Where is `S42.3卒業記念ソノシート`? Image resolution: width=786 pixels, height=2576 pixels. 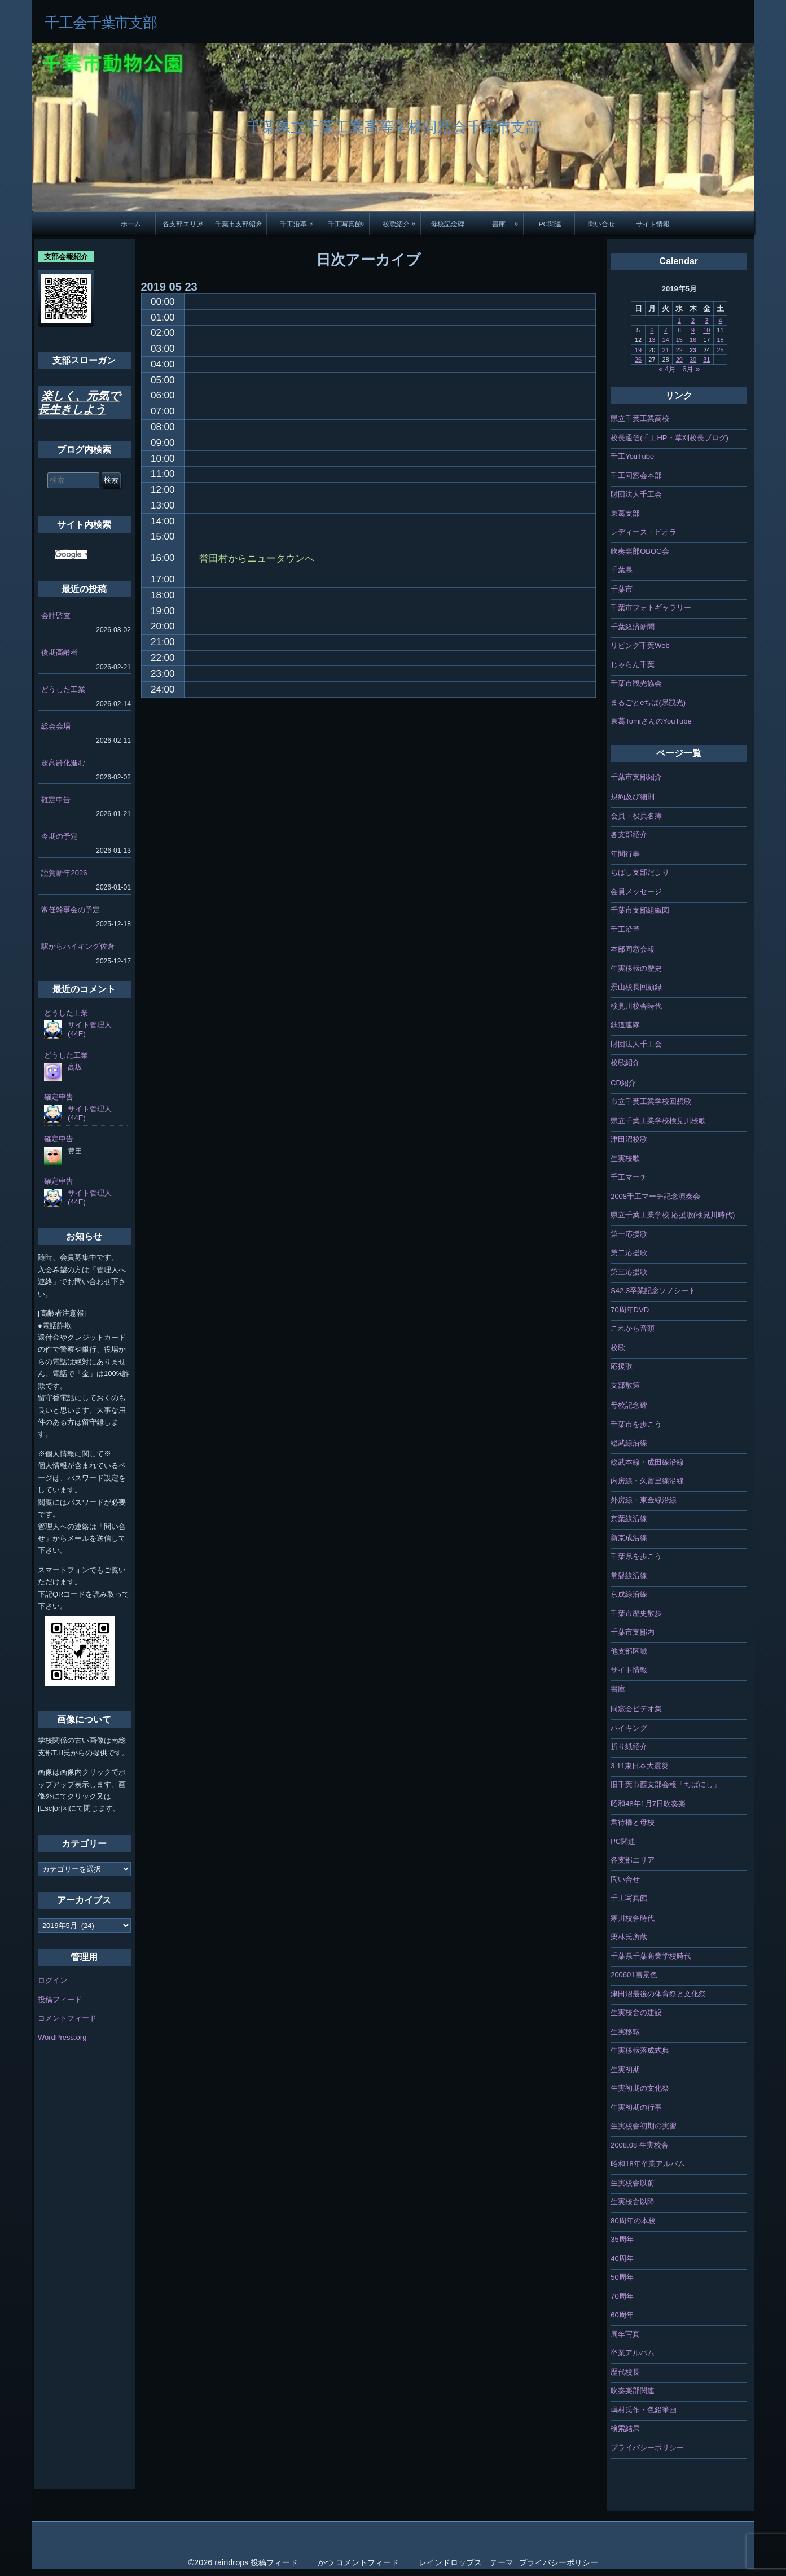
S42.3卒業記念ソノシート is located at coordinates (653, 1290).